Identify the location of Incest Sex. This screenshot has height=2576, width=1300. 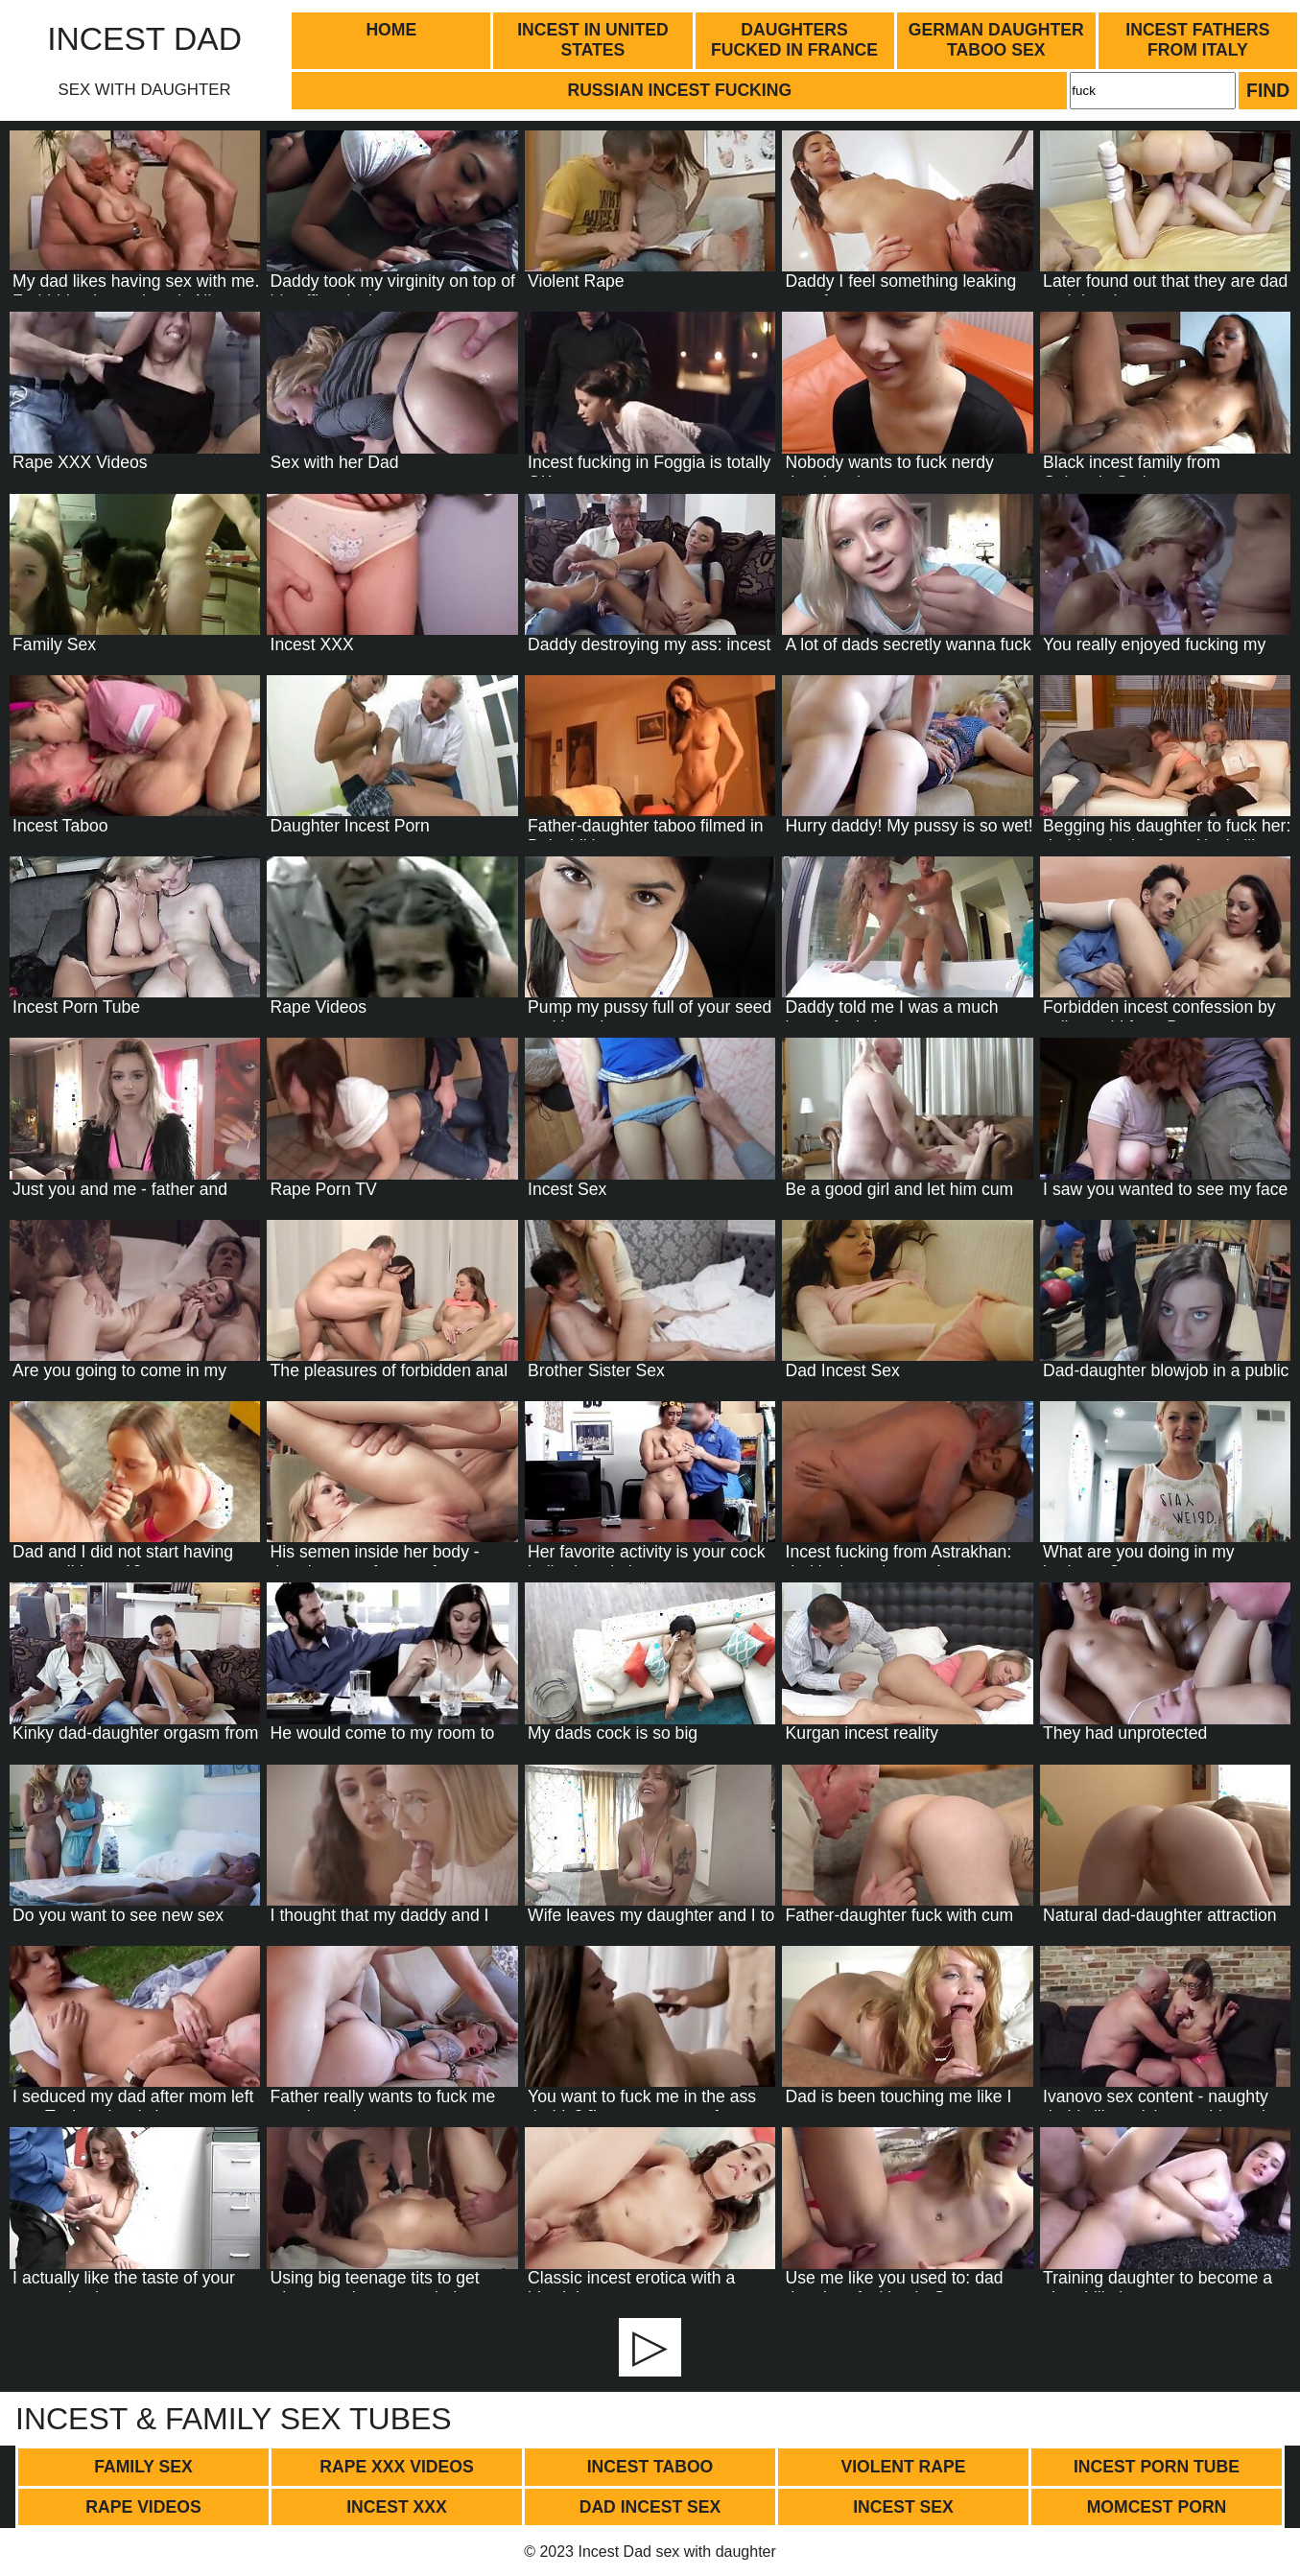
(903, 2507).